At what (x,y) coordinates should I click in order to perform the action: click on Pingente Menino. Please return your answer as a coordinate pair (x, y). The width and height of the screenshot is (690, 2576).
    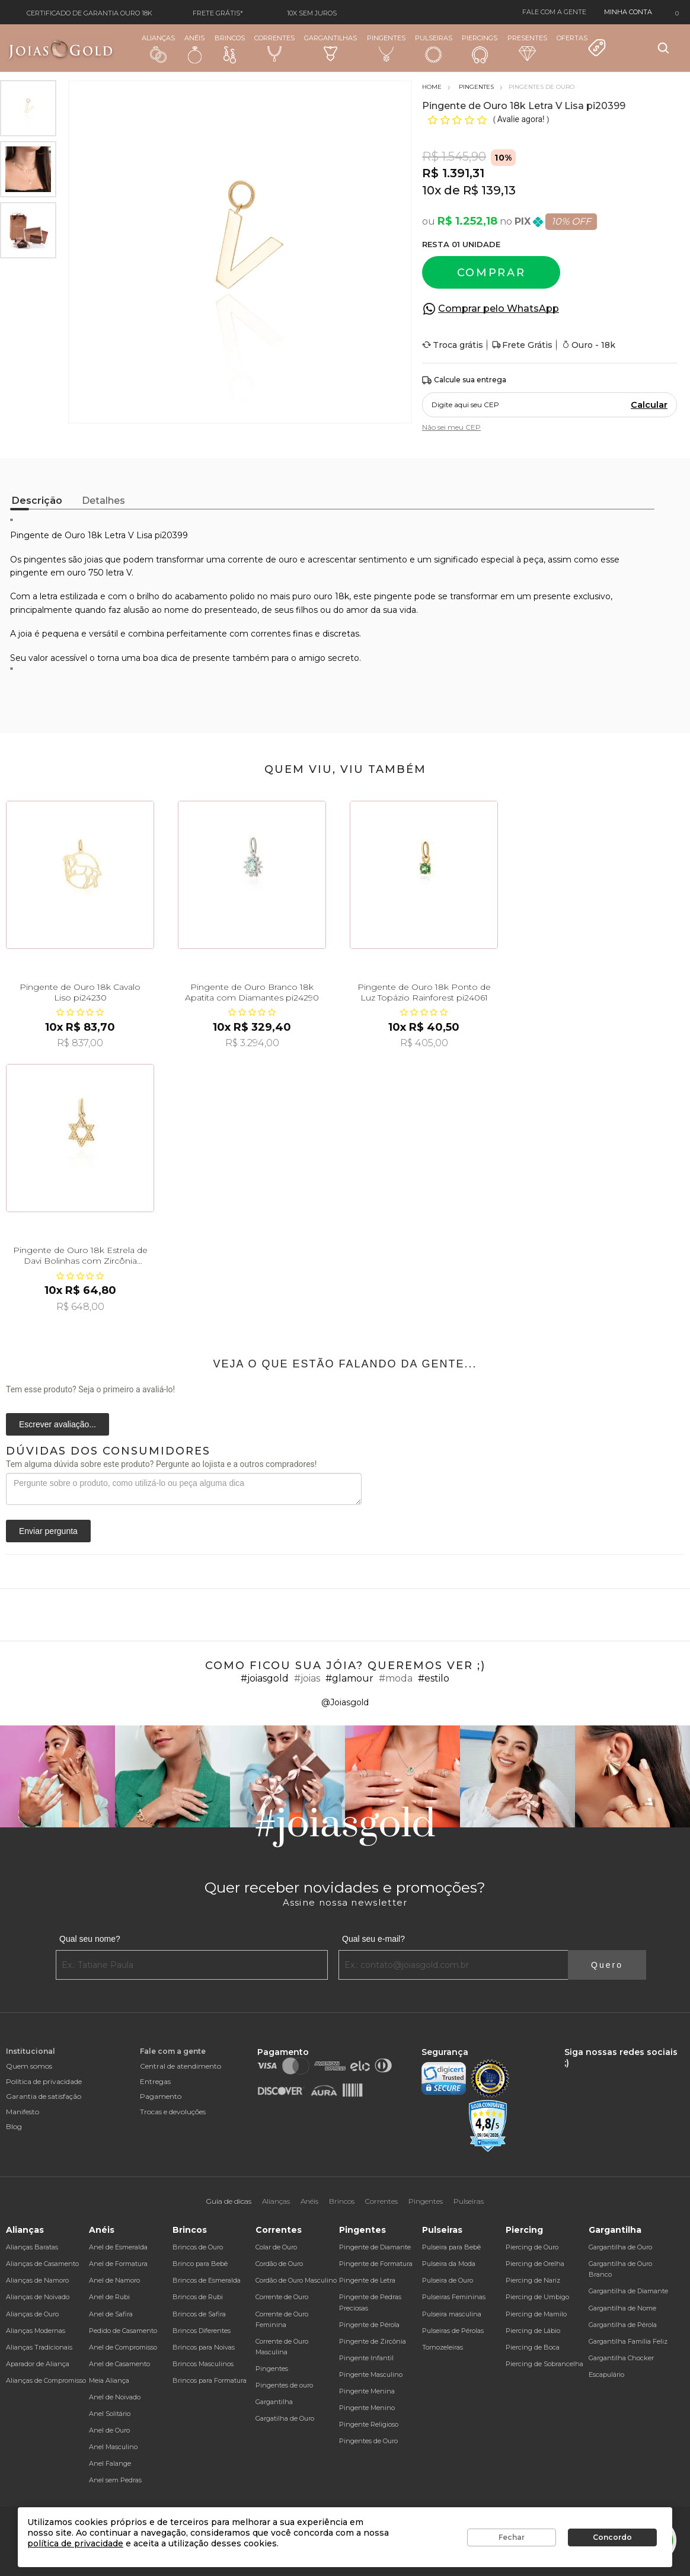
    Looking at the image, I should click on (367, 2408).